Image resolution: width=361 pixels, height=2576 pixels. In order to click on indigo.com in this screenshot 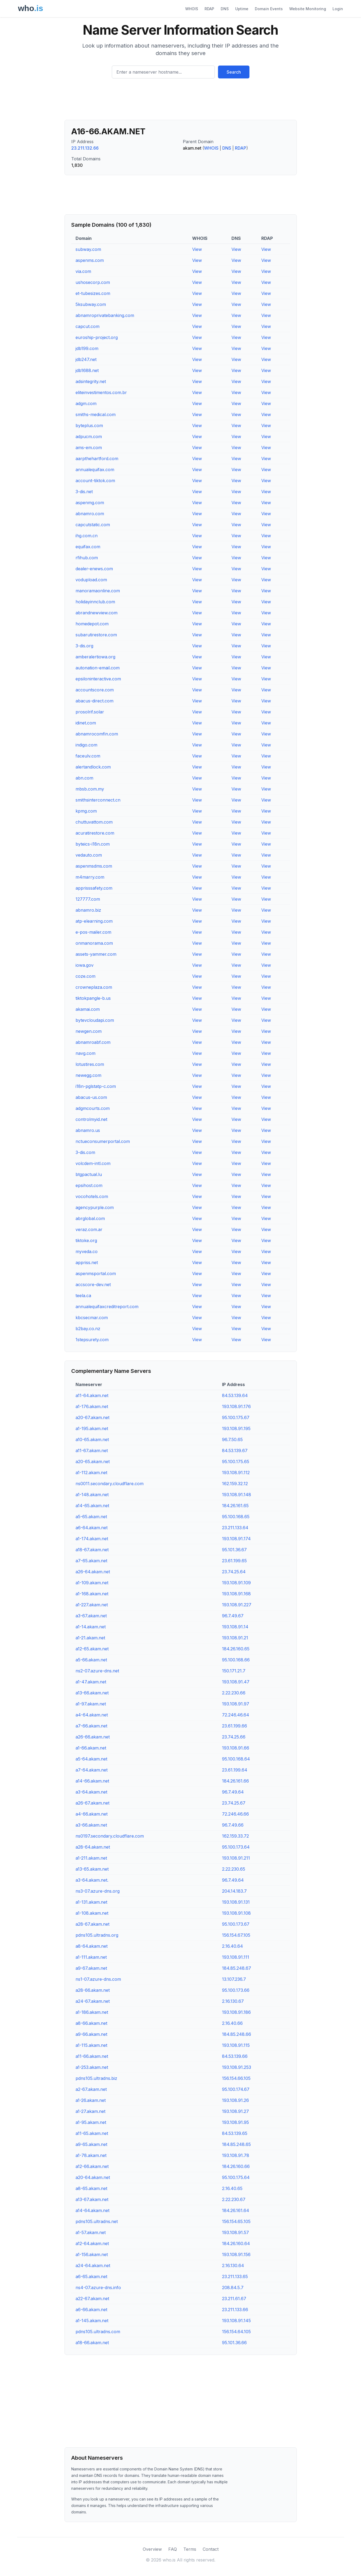, I will do `click(86, 745)`.